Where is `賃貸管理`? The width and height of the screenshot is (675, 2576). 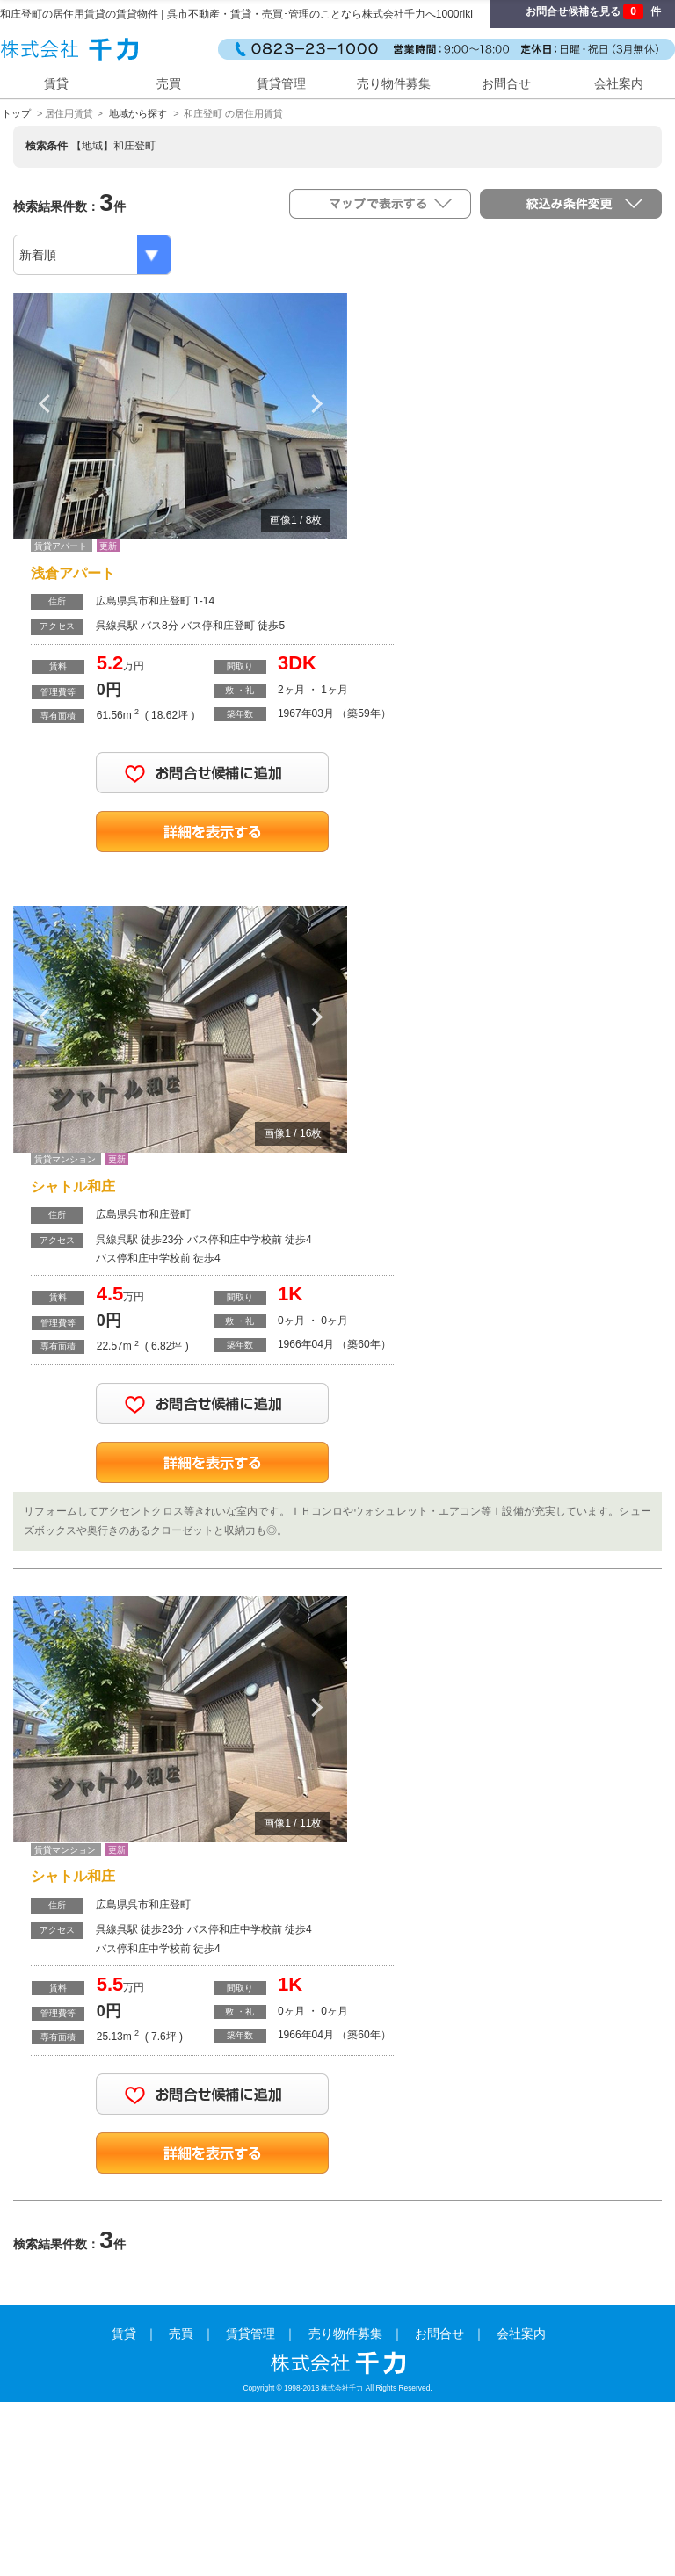
賃貸管理 is located at coordinates (281, 83).